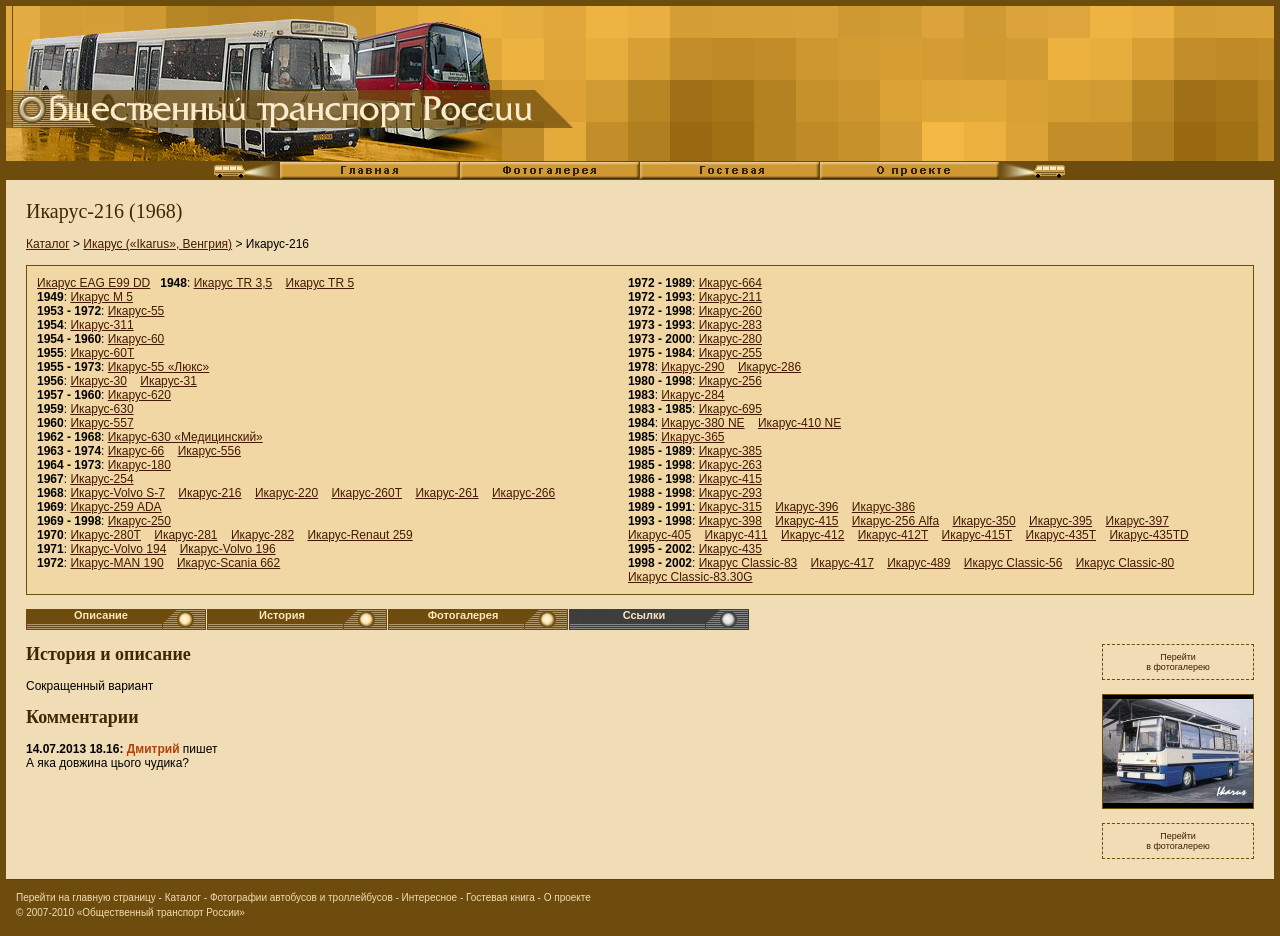  I want to click on Икарус TR 3,5, so click(233, 283).